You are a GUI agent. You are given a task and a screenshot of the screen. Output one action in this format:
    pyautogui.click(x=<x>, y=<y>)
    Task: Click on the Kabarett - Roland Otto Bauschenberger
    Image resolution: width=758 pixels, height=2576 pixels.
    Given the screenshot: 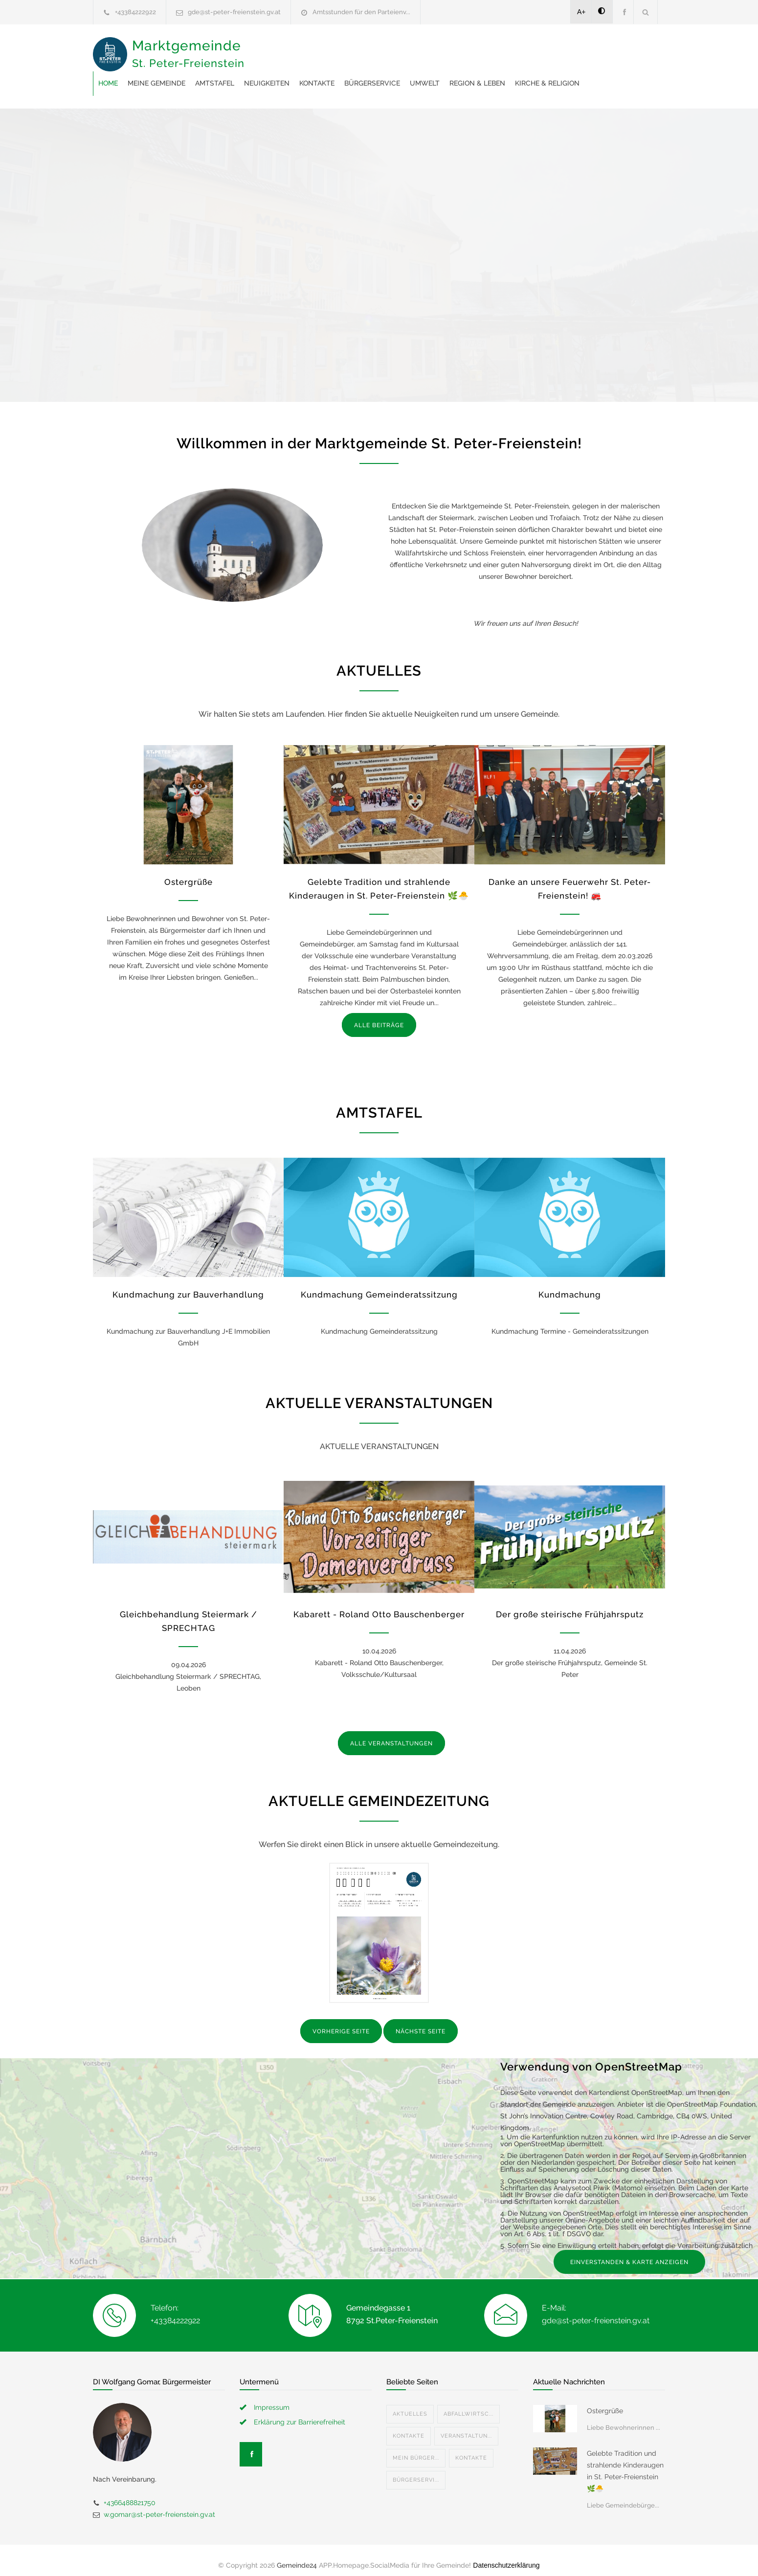 What is the action you would take?
    pyautogui.click(x=379, y=1604)
    